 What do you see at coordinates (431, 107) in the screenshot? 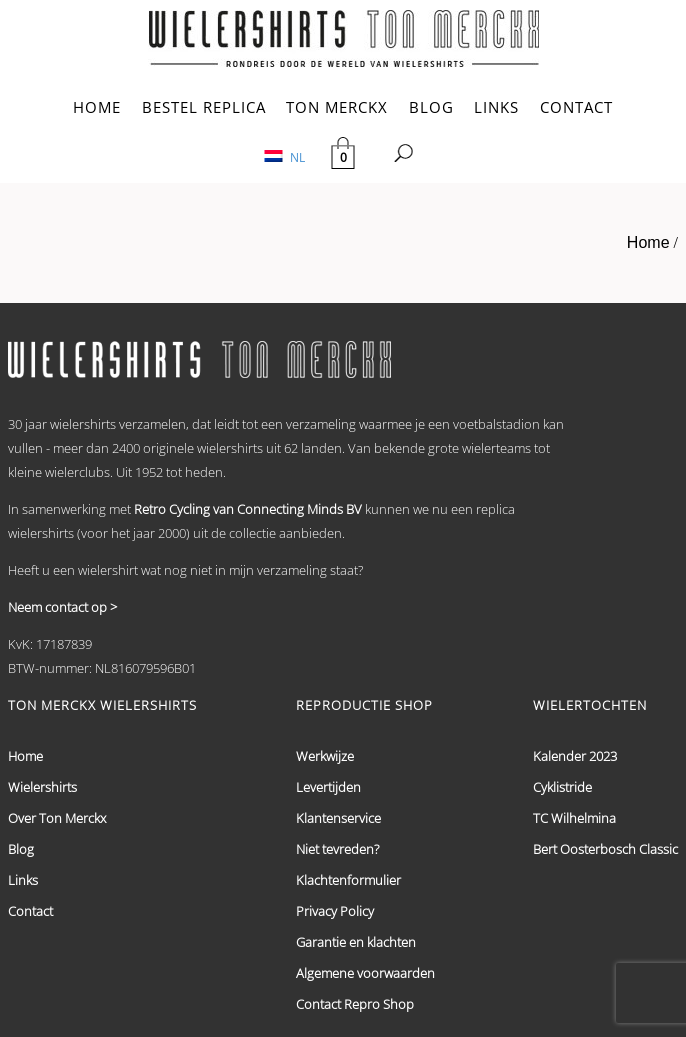
I see `BLOG` at bounding box center [431, 107].